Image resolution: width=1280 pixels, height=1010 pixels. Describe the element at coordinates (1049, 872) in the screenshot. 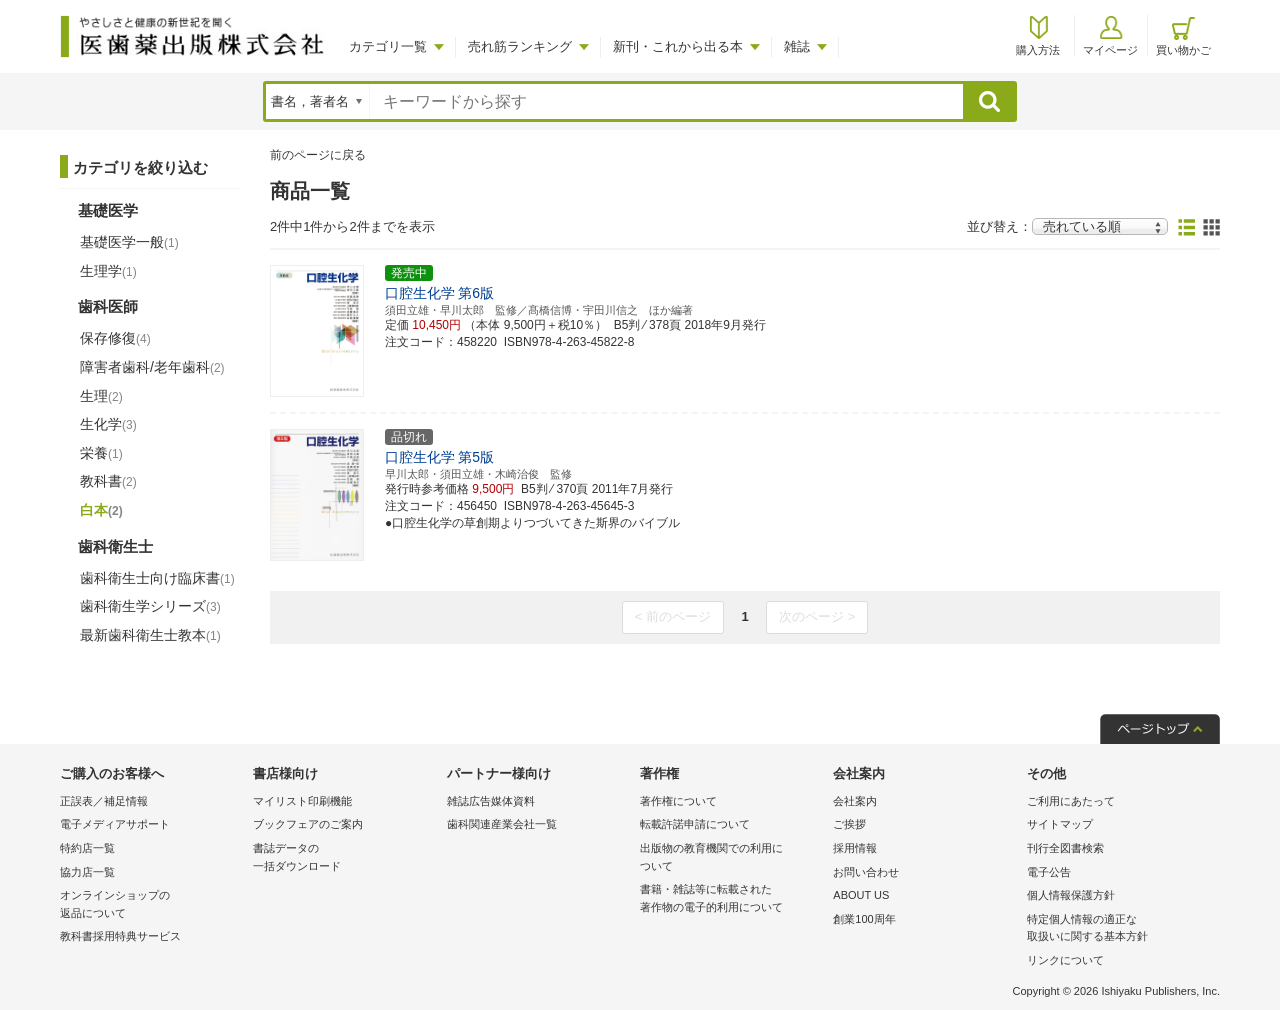

I see `電子公告` at that location.